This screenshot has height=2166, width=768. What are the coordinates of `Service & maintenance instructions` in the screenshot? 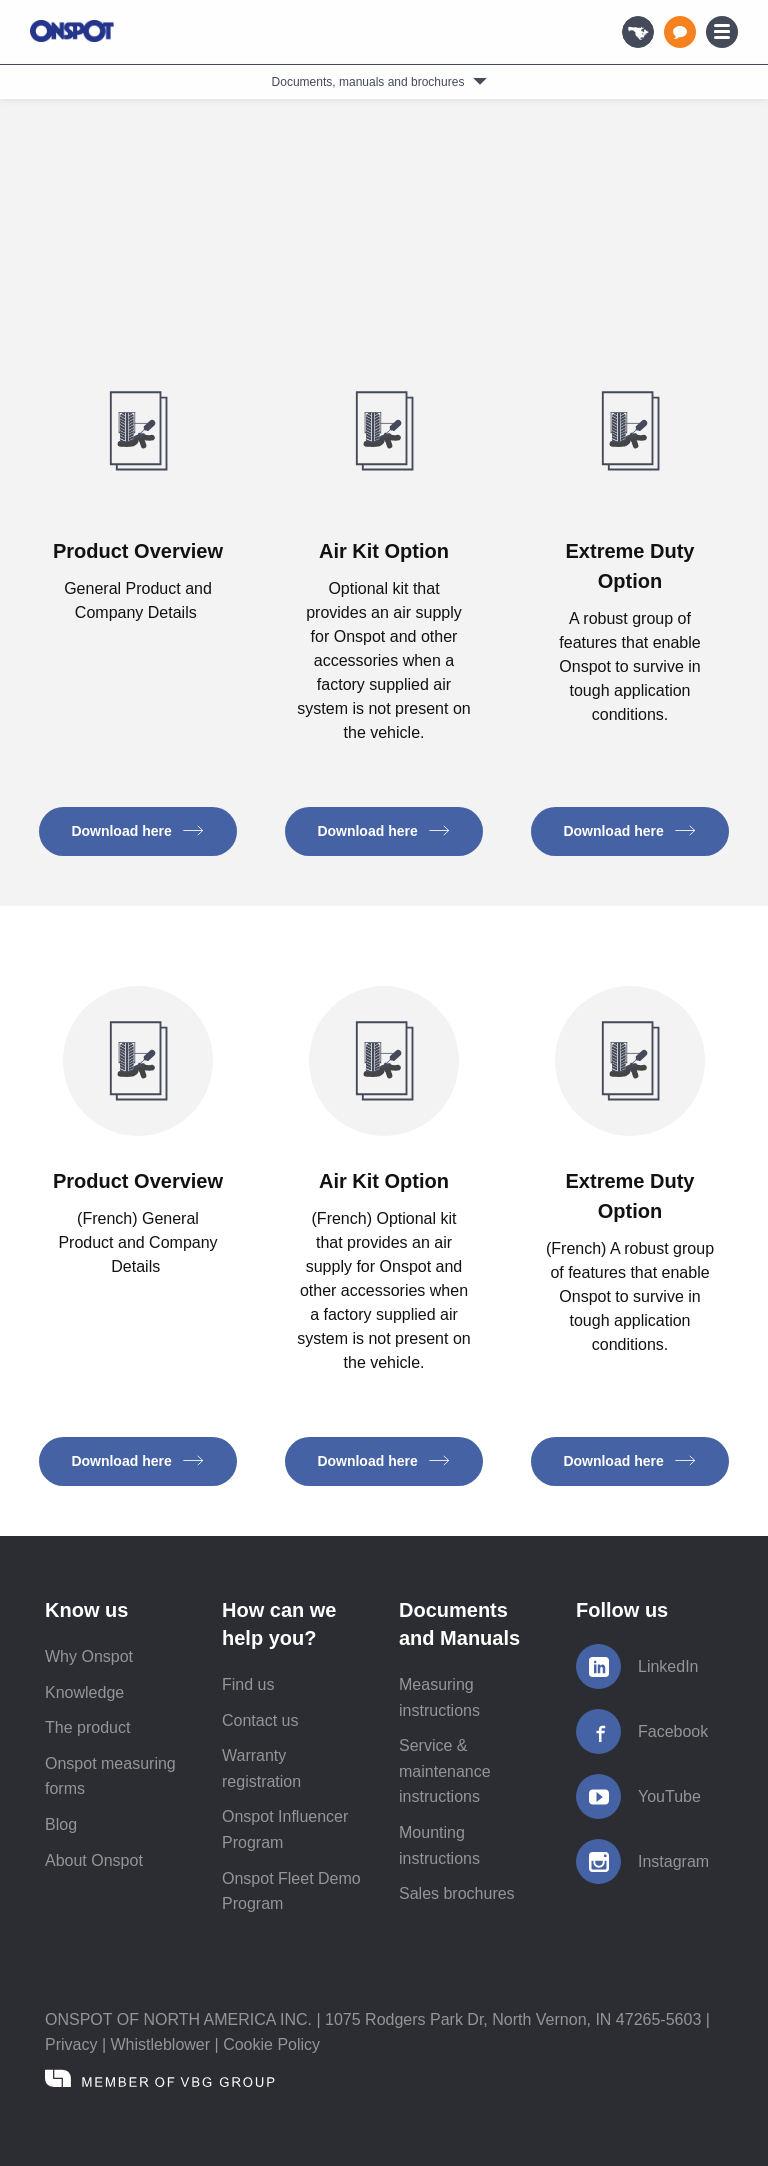 It's located at (445, 1771).